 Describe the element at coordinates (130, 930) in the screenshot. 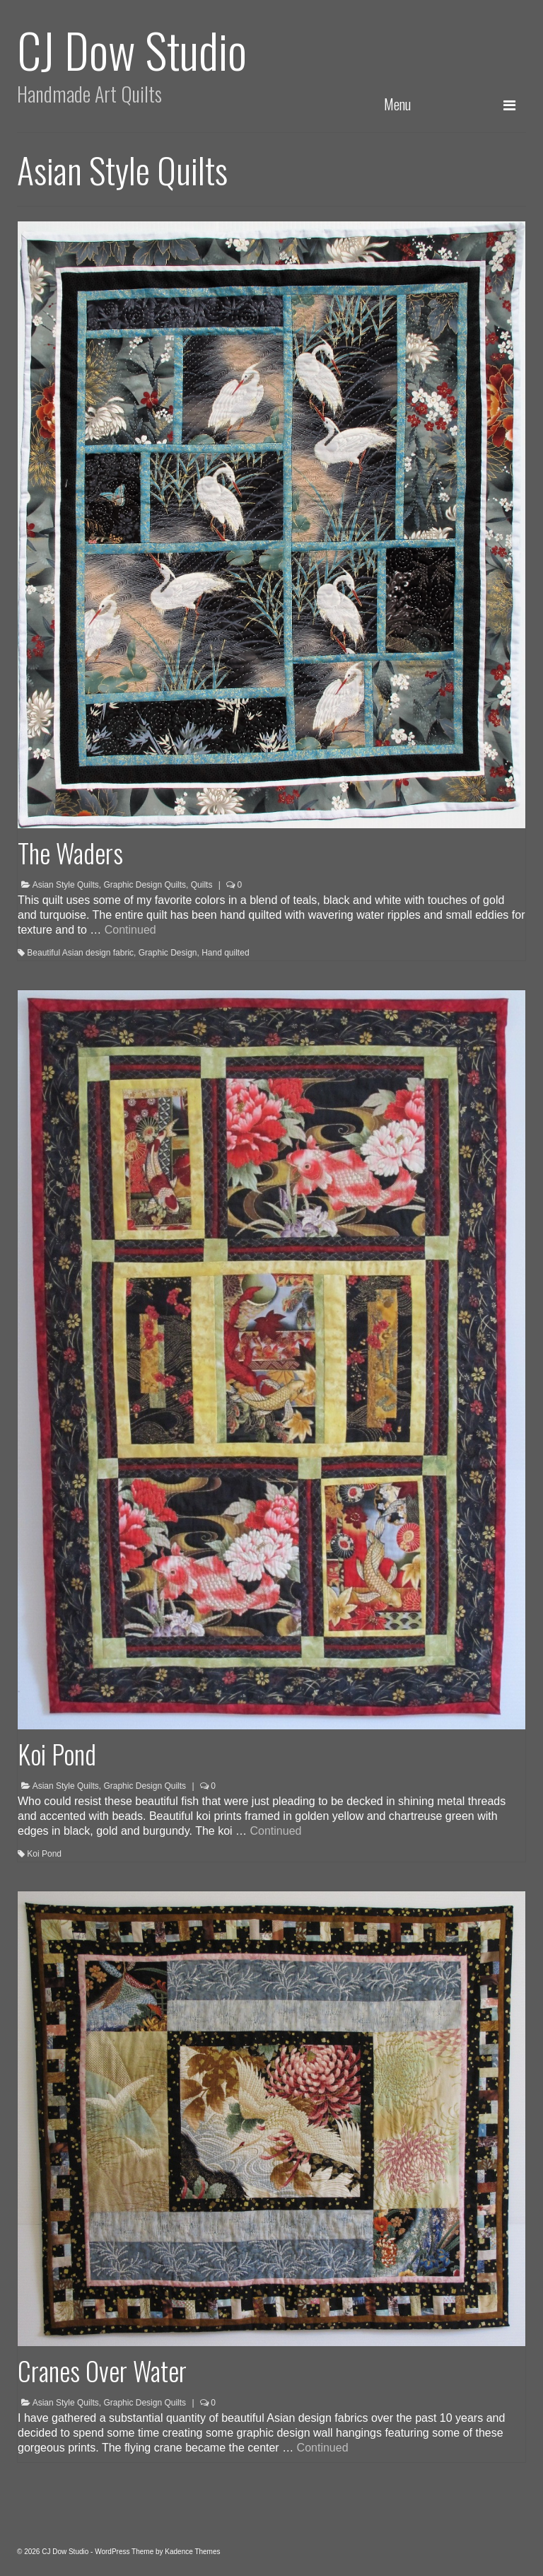

I see `Continued` at that location.